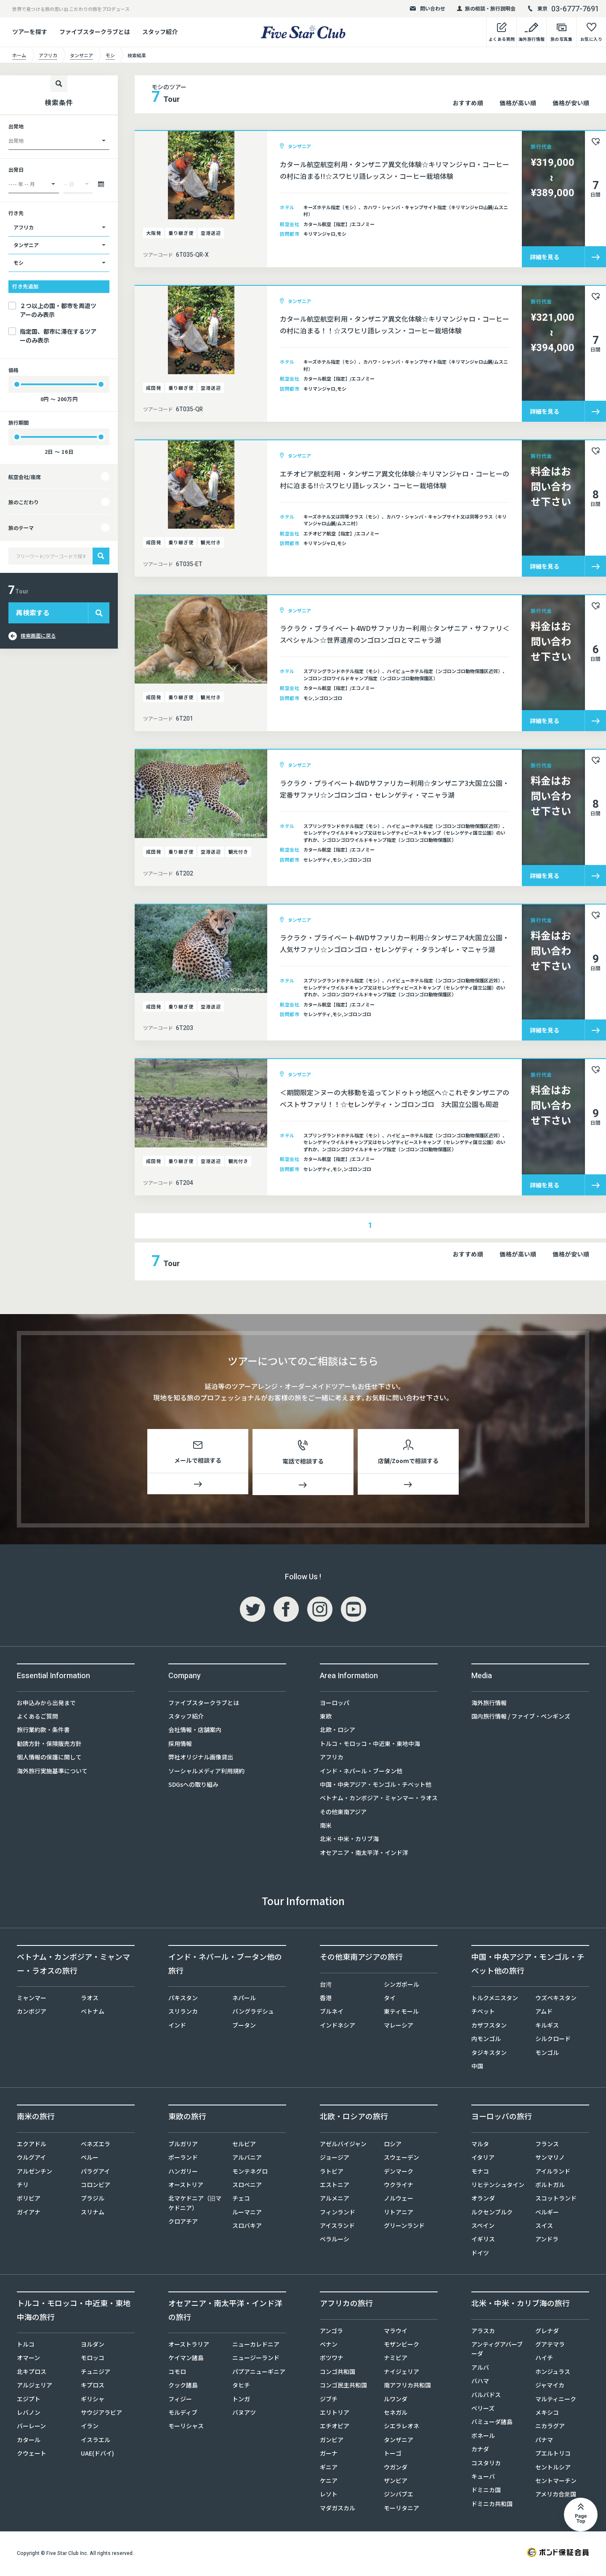 This screenshot has width=606, height=2576. I want to click on ラトビア, so click(331, 2173).